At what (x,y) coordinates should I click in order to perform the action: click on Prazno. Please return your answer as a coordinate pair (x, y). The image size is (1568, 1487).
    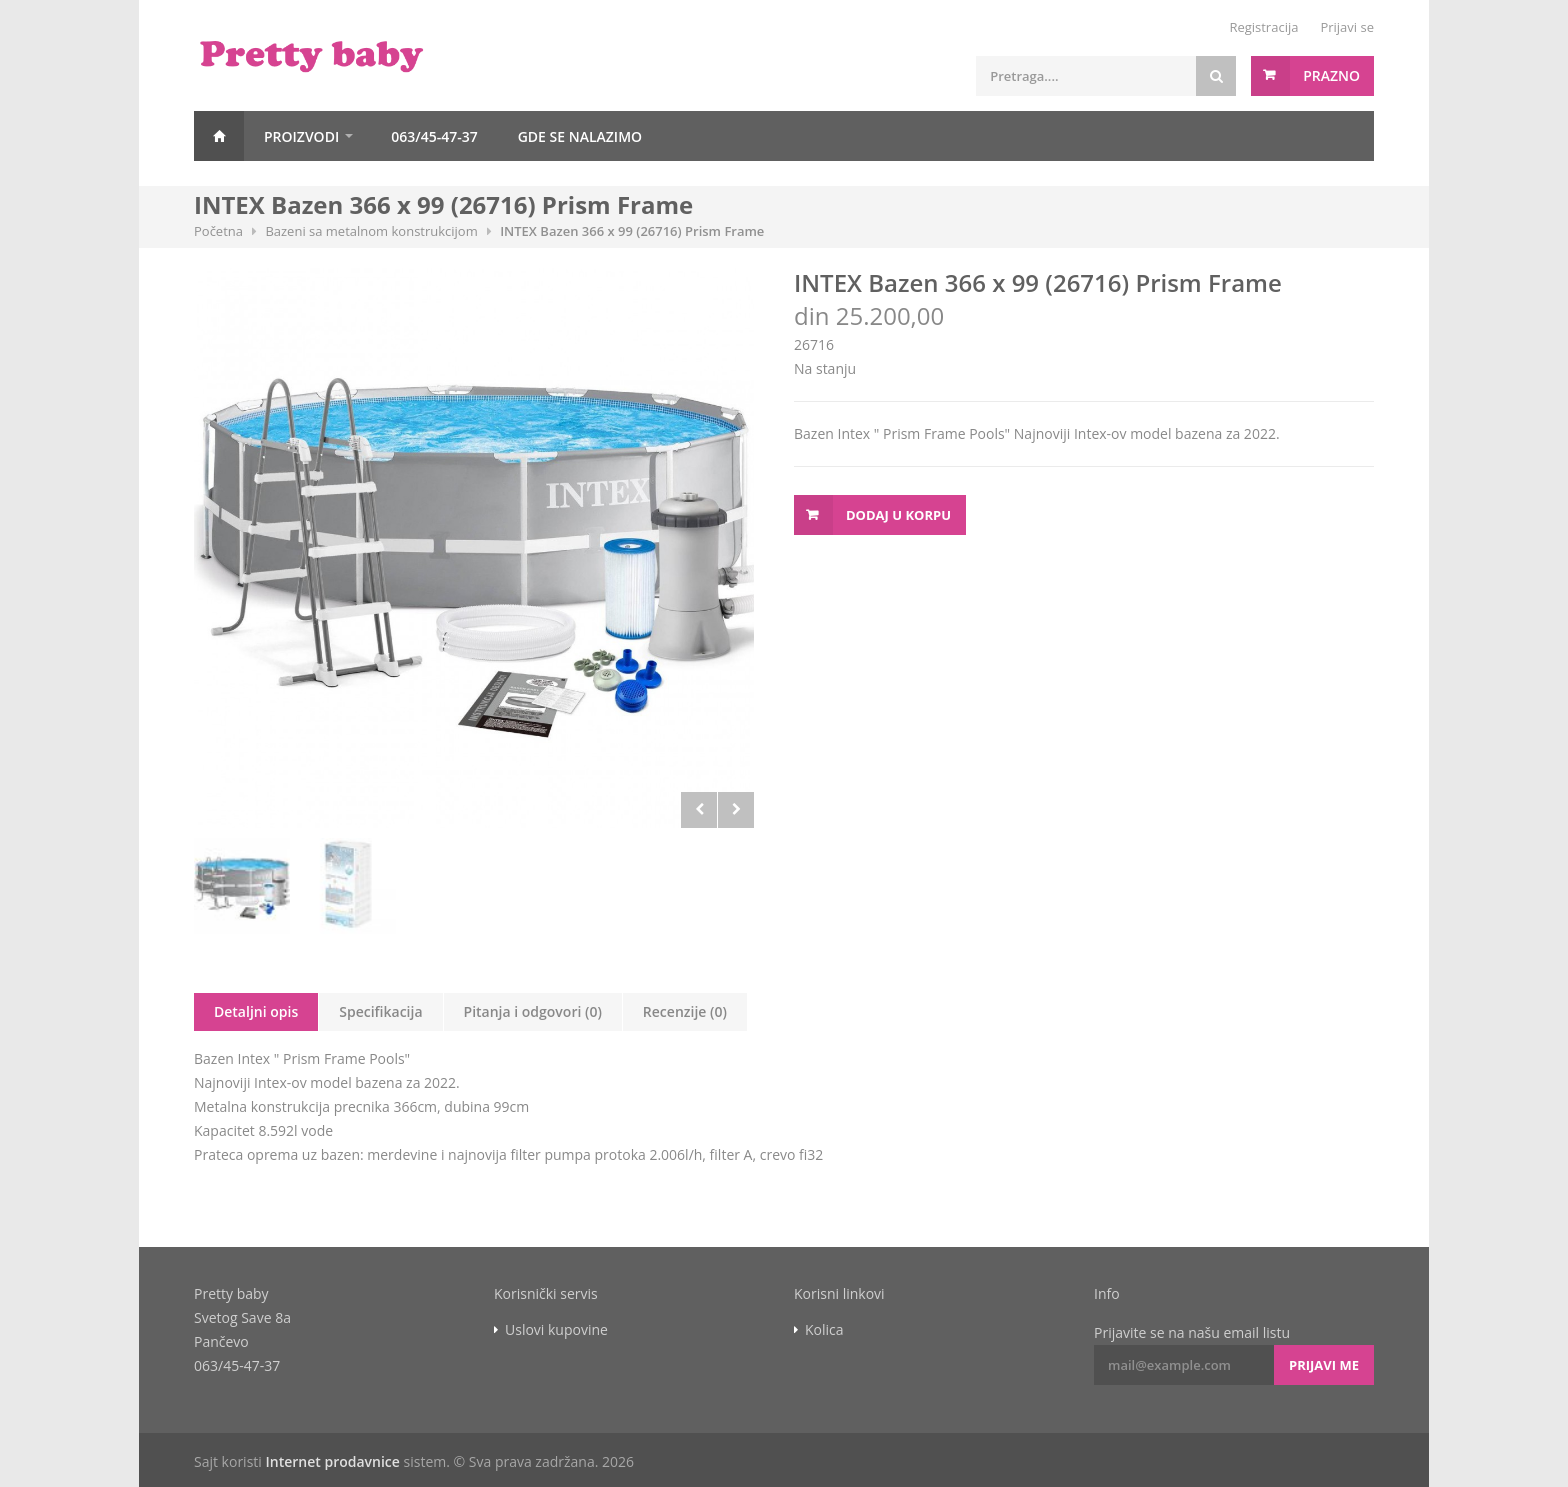
    Looking at the image, I should click on (1331, 75).